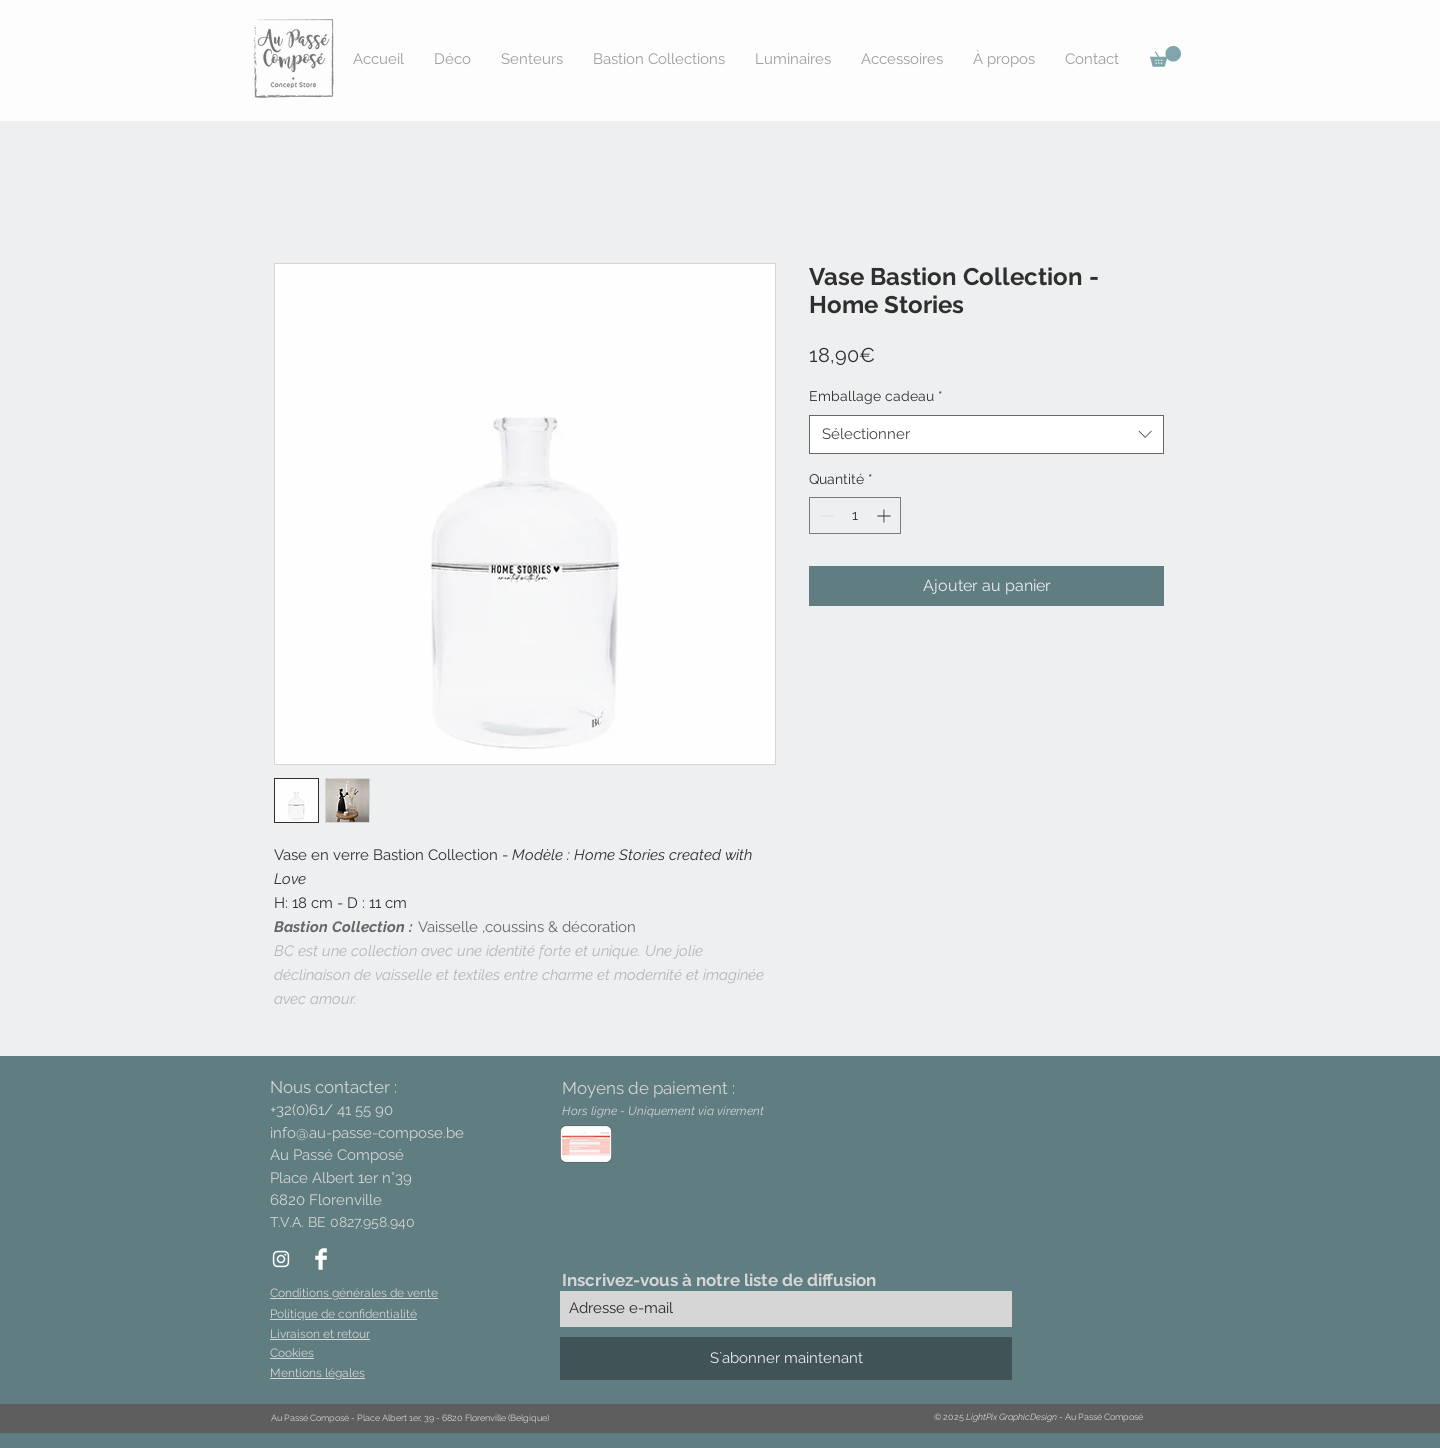 This screenshot has height=1448, width=1440. What do you see at coordinates (281, 1259) in the screenshot?
I see `[White Instagram Icon]` at bounding box center [281, 1259].